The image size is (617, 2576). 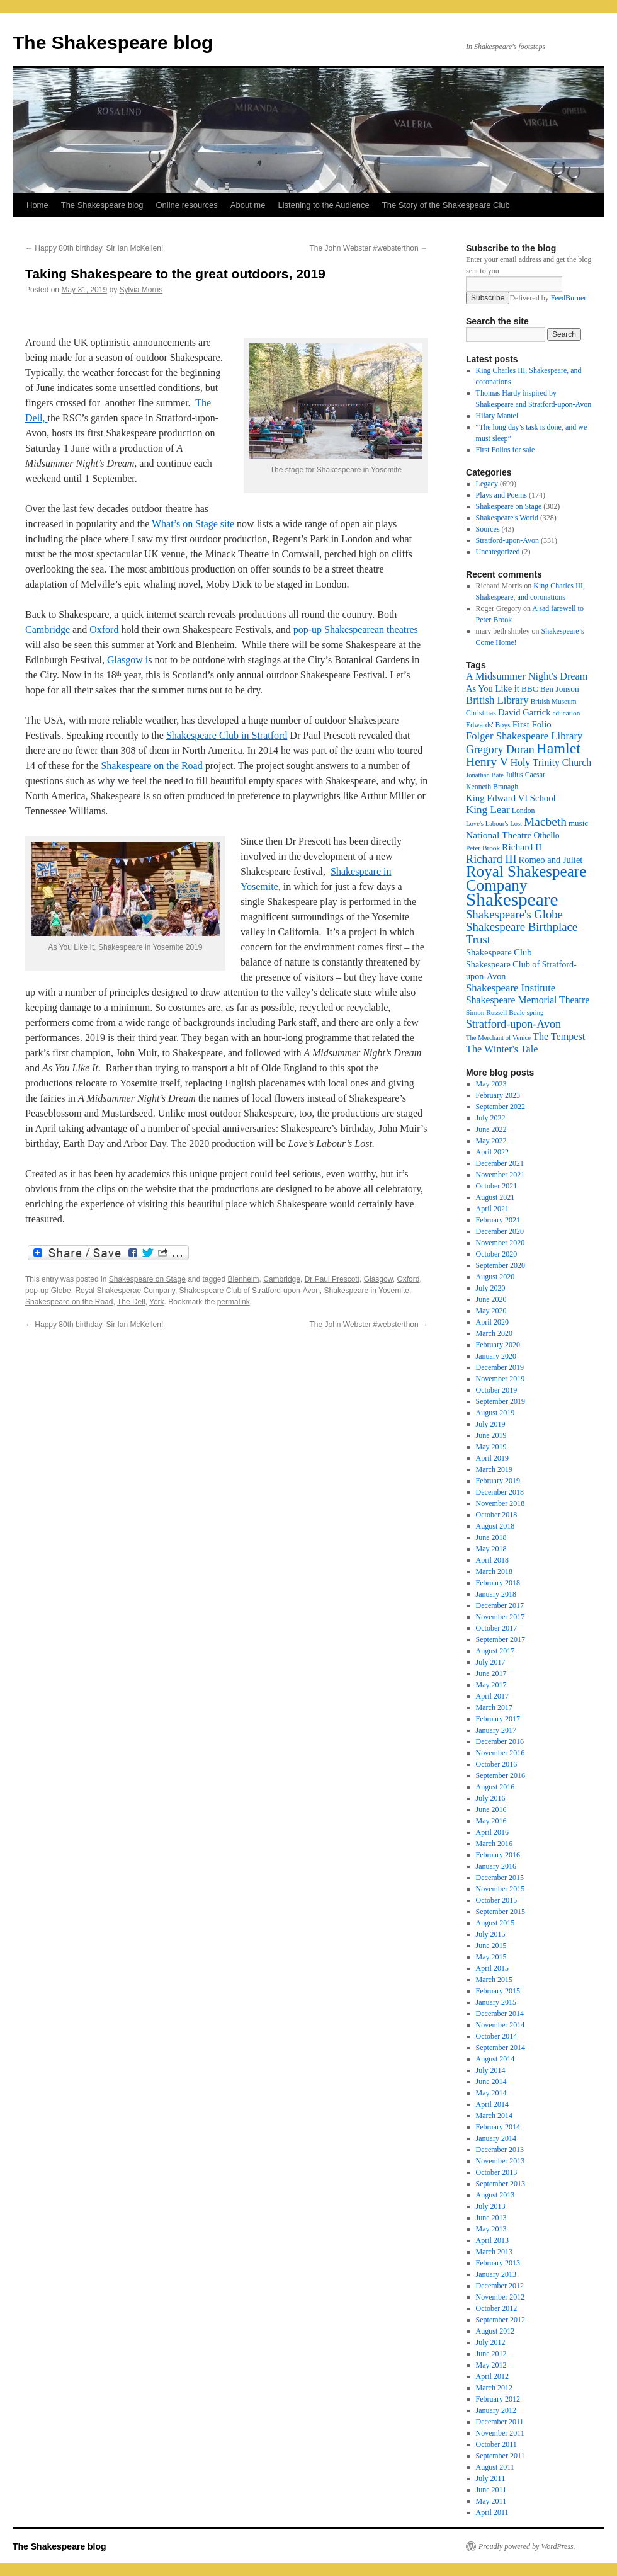 What do you see at coordinates (491, 2093) in the screenshot?
I see `May 2014` at bounding box center [491, 2093].